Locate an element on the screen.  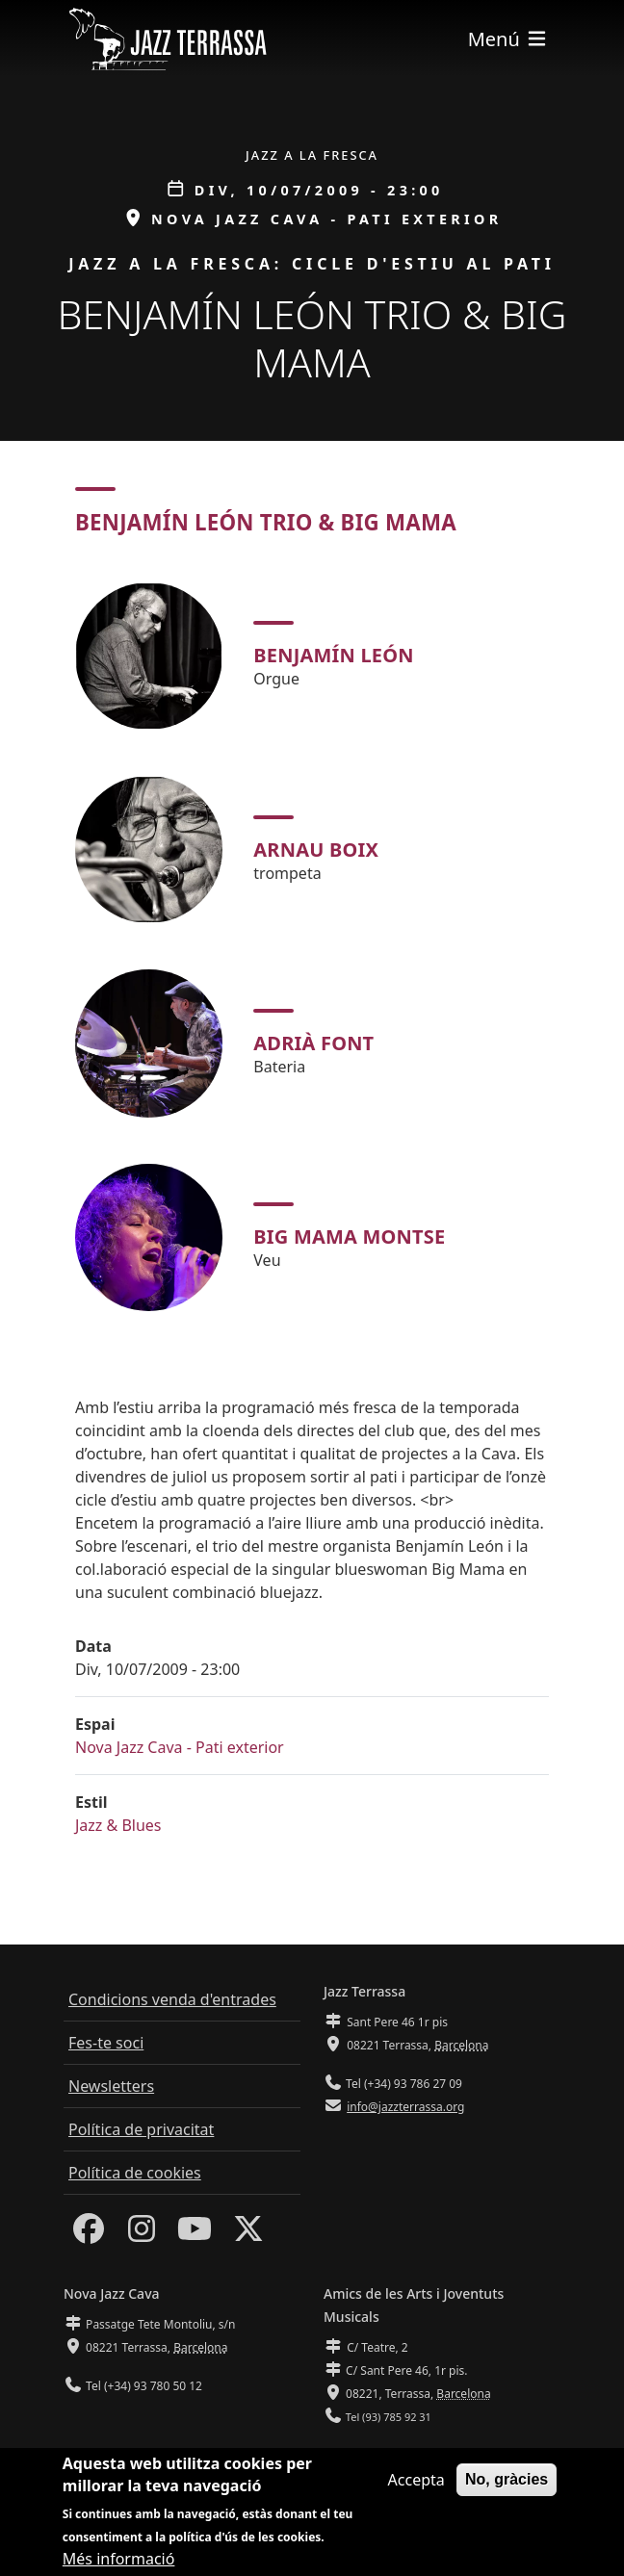
[Twitter] is located at coordinates (248, 2234).